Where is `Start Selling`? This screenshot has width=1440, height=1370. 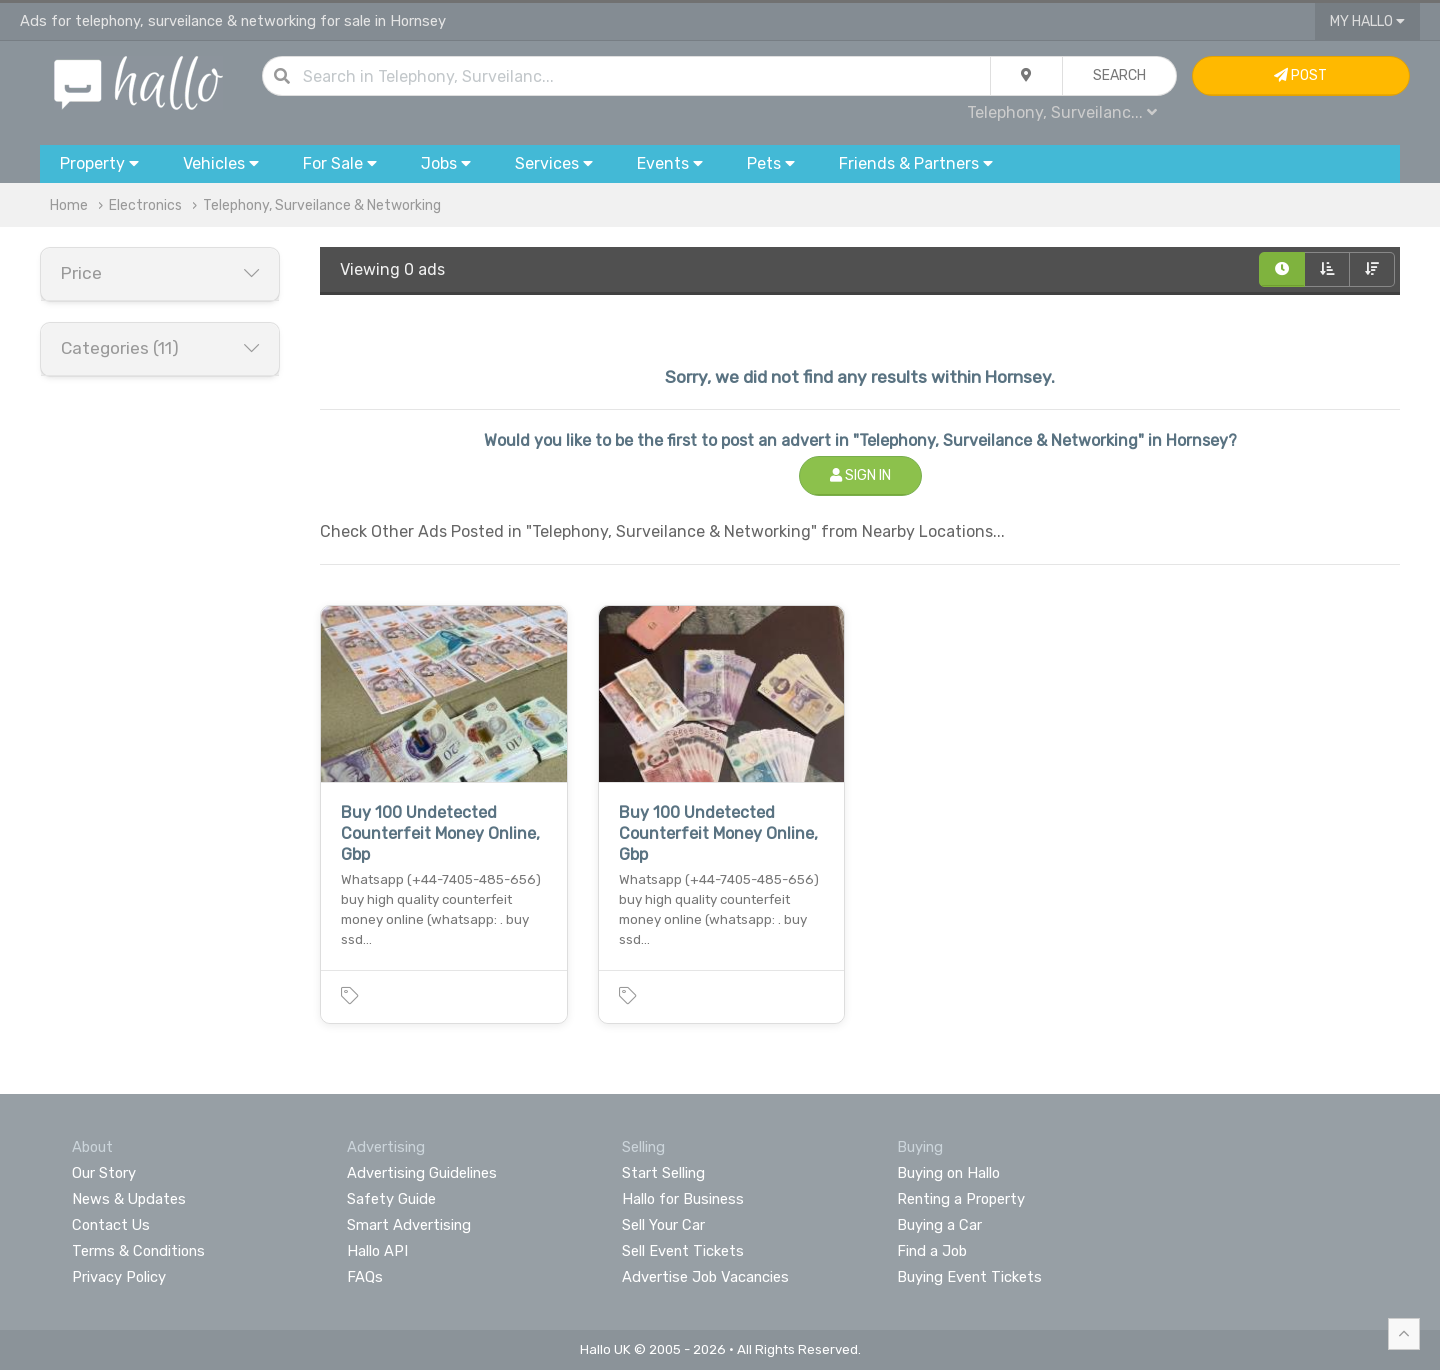
Start Selling is located at coordinates (663, 1173).